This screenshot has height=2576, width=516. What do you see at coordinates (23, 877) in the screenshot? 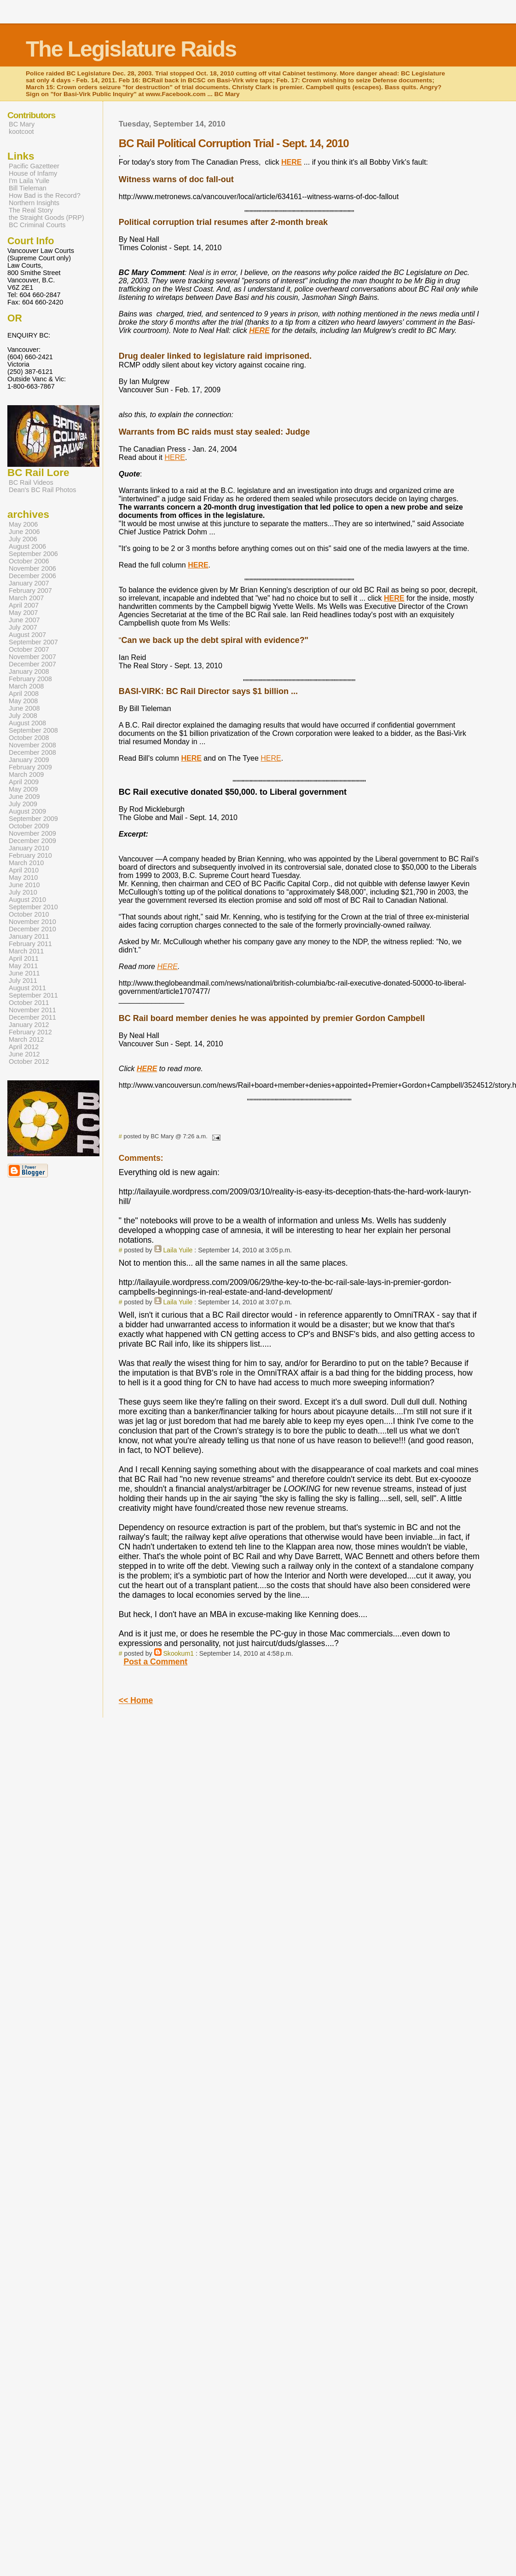
I see `May 2010` at bounding box center [23, 877].